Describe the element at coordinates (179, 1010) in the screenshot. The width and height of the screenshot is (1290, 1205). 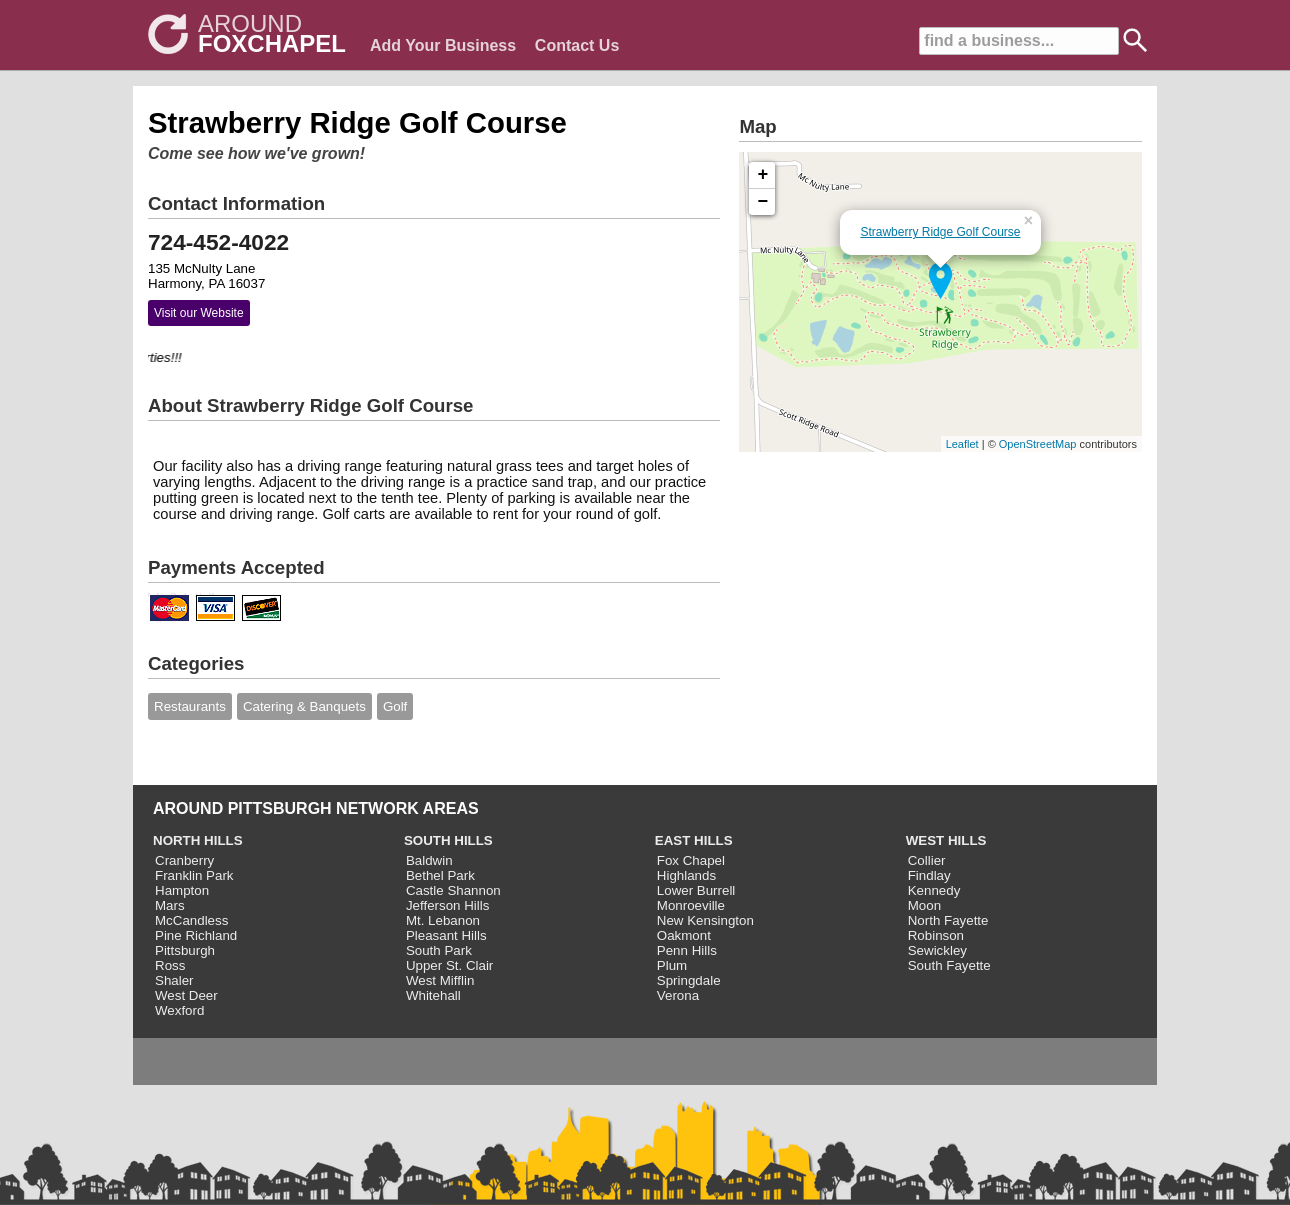
I see `Wexford` at that location.